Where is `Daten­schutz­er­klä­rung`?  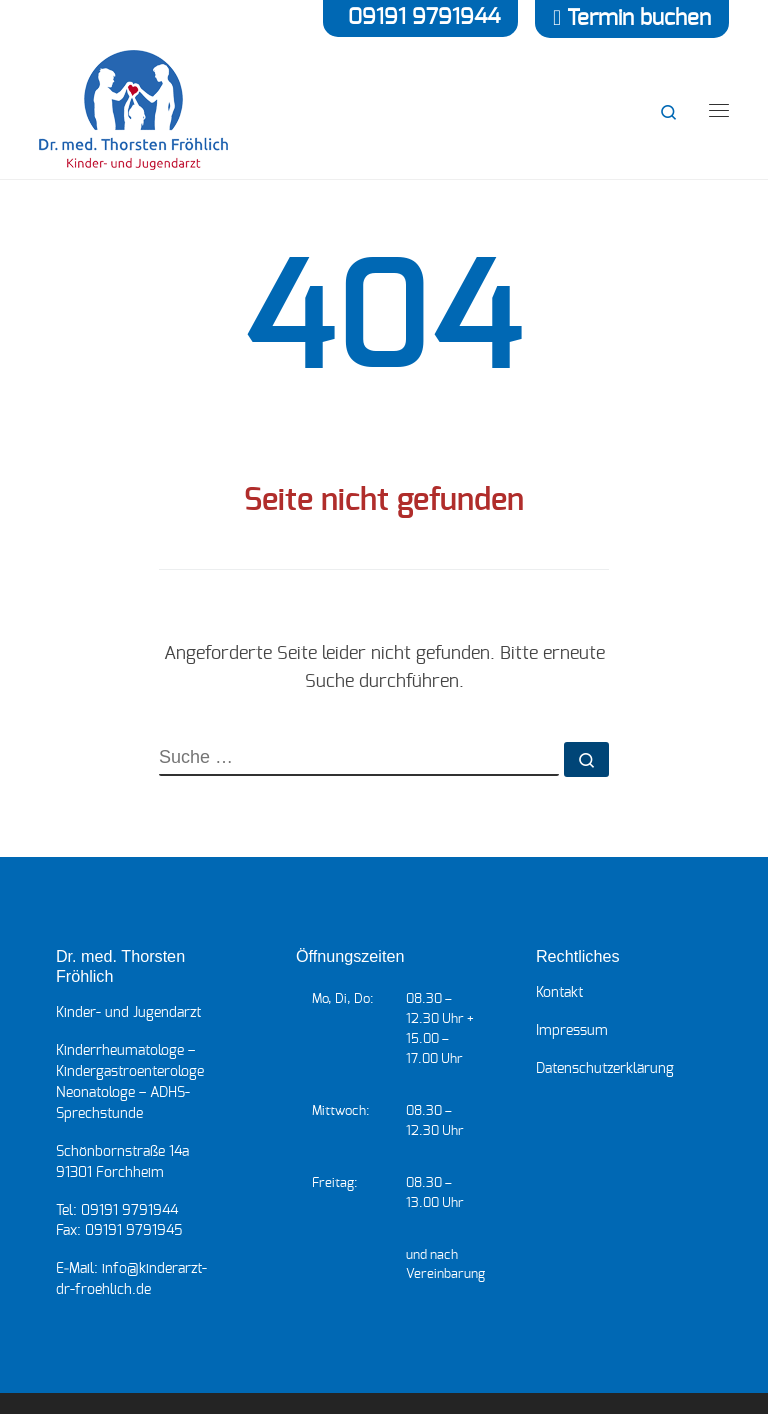 Daten­schutz­er­klä­rung is located at coordinates (605, 1069).